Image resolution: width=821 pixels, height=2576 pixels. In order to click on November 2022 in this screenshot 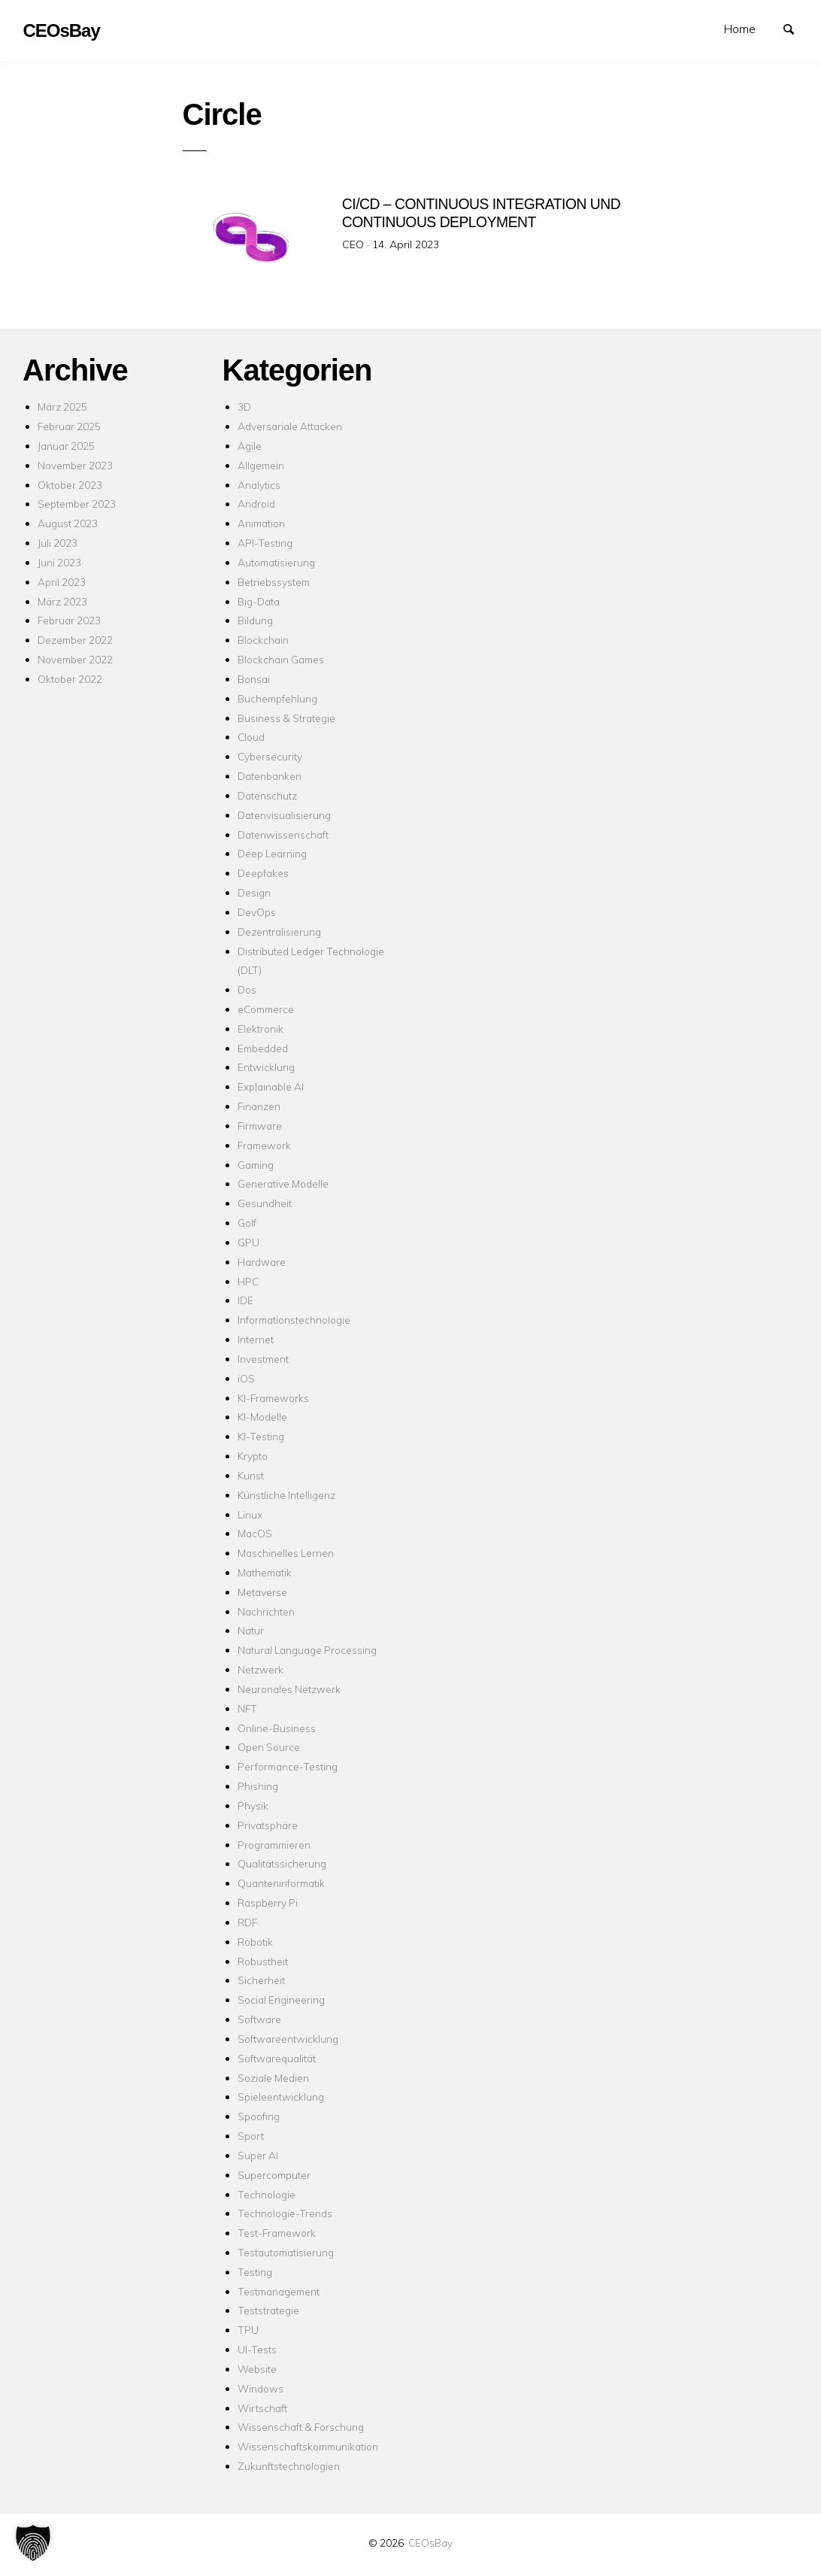, I will do `click(75, 659)`.